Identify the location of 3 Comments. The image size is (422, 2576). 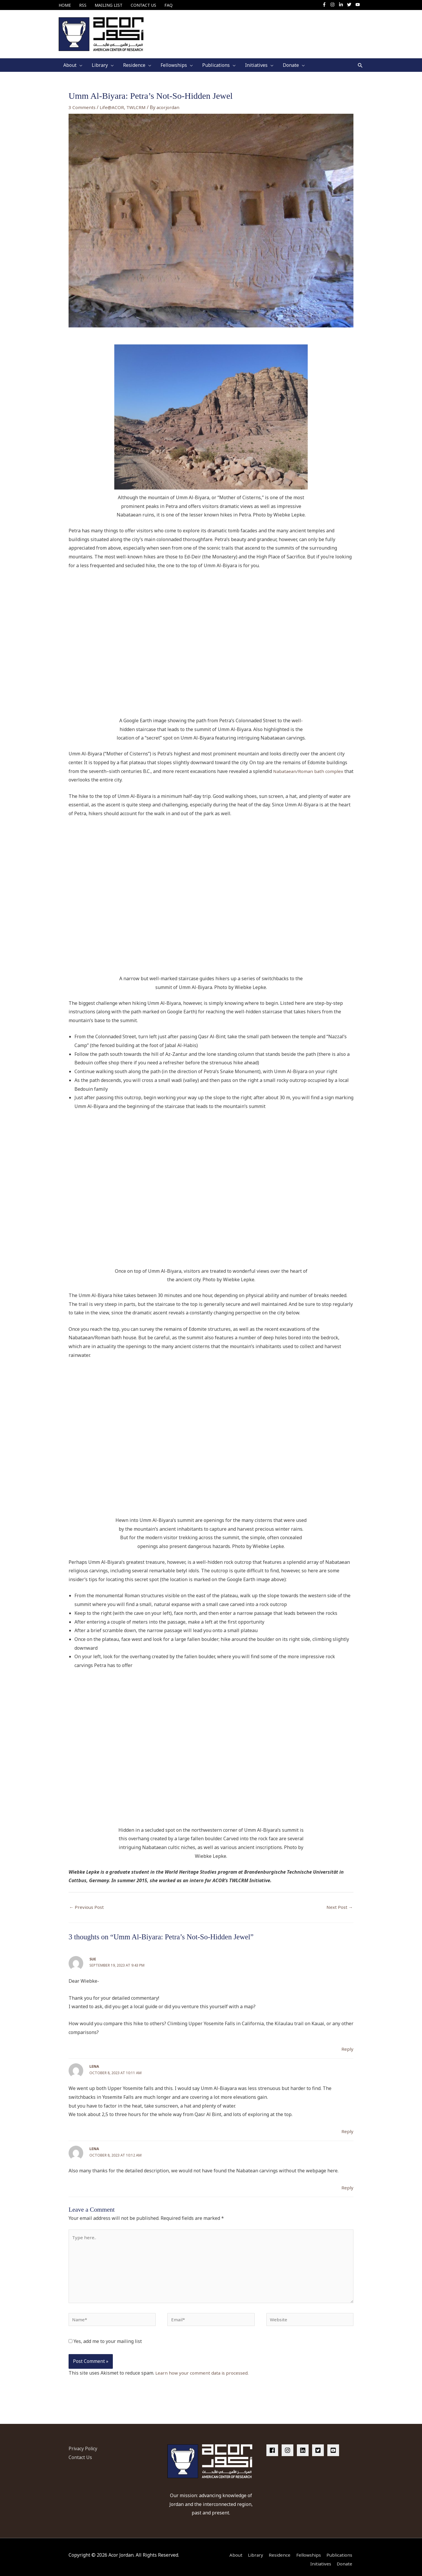
(82, 102).